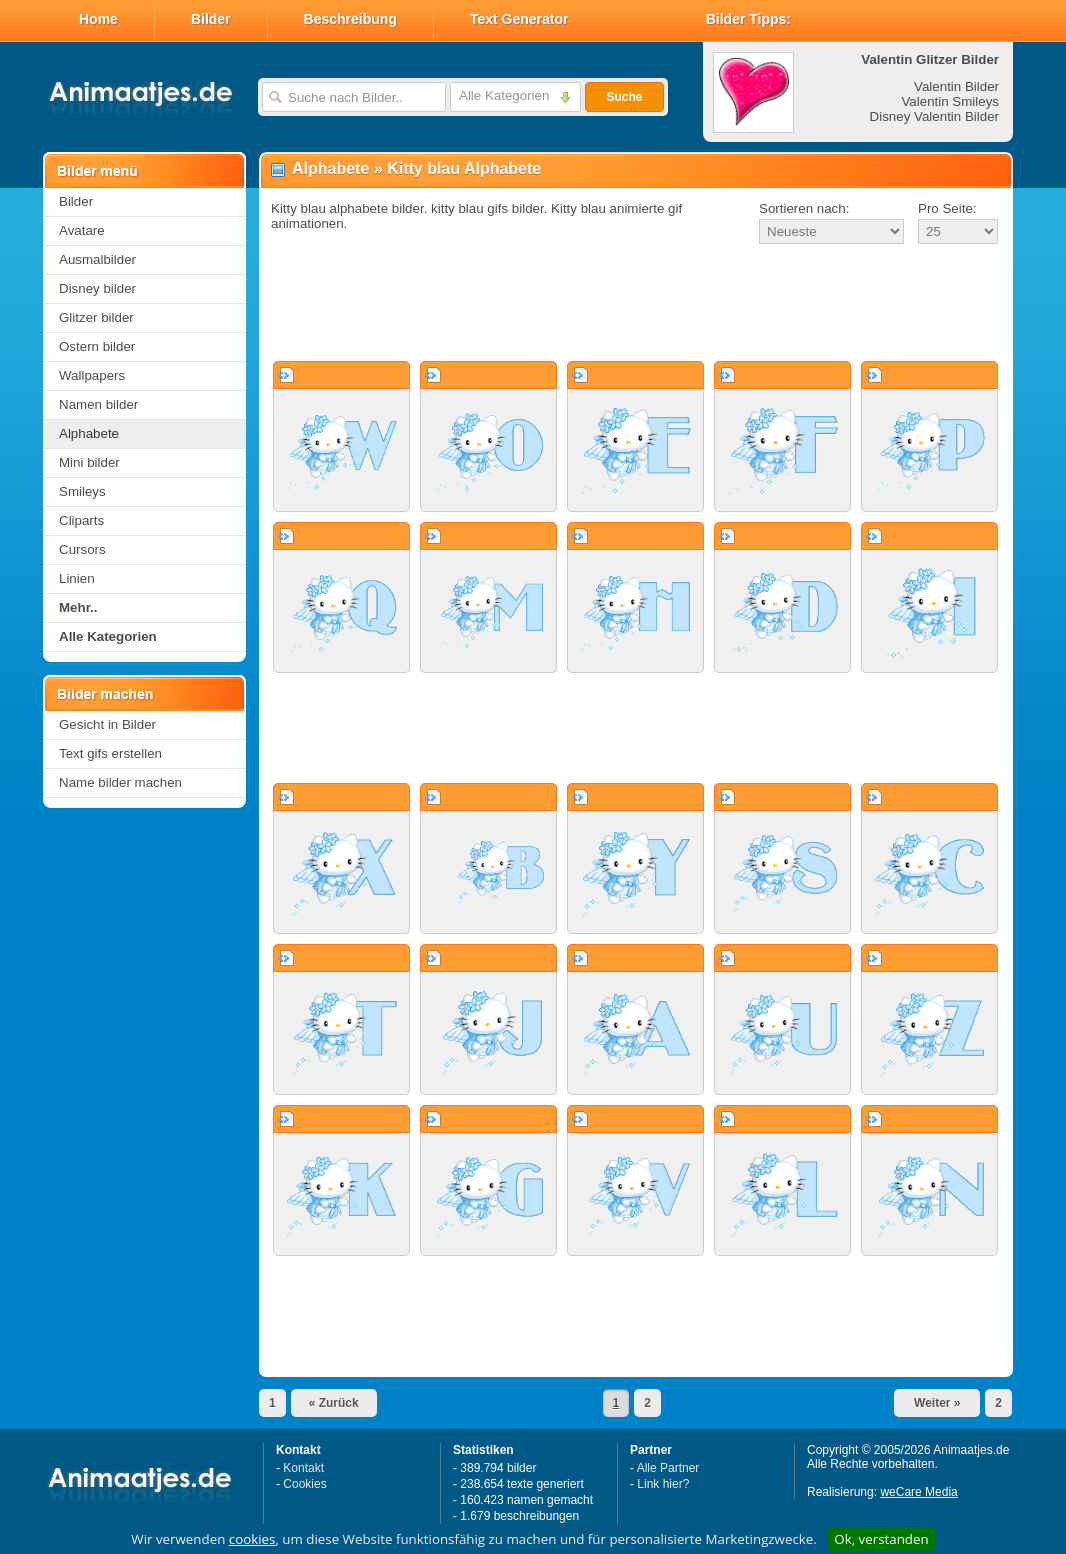 Image resolution: width=1066 pixels, height=1554 pixels. Describe the element at coordinates (956, 86) in the screenshot. I see `Valentin Bilder` at that location.